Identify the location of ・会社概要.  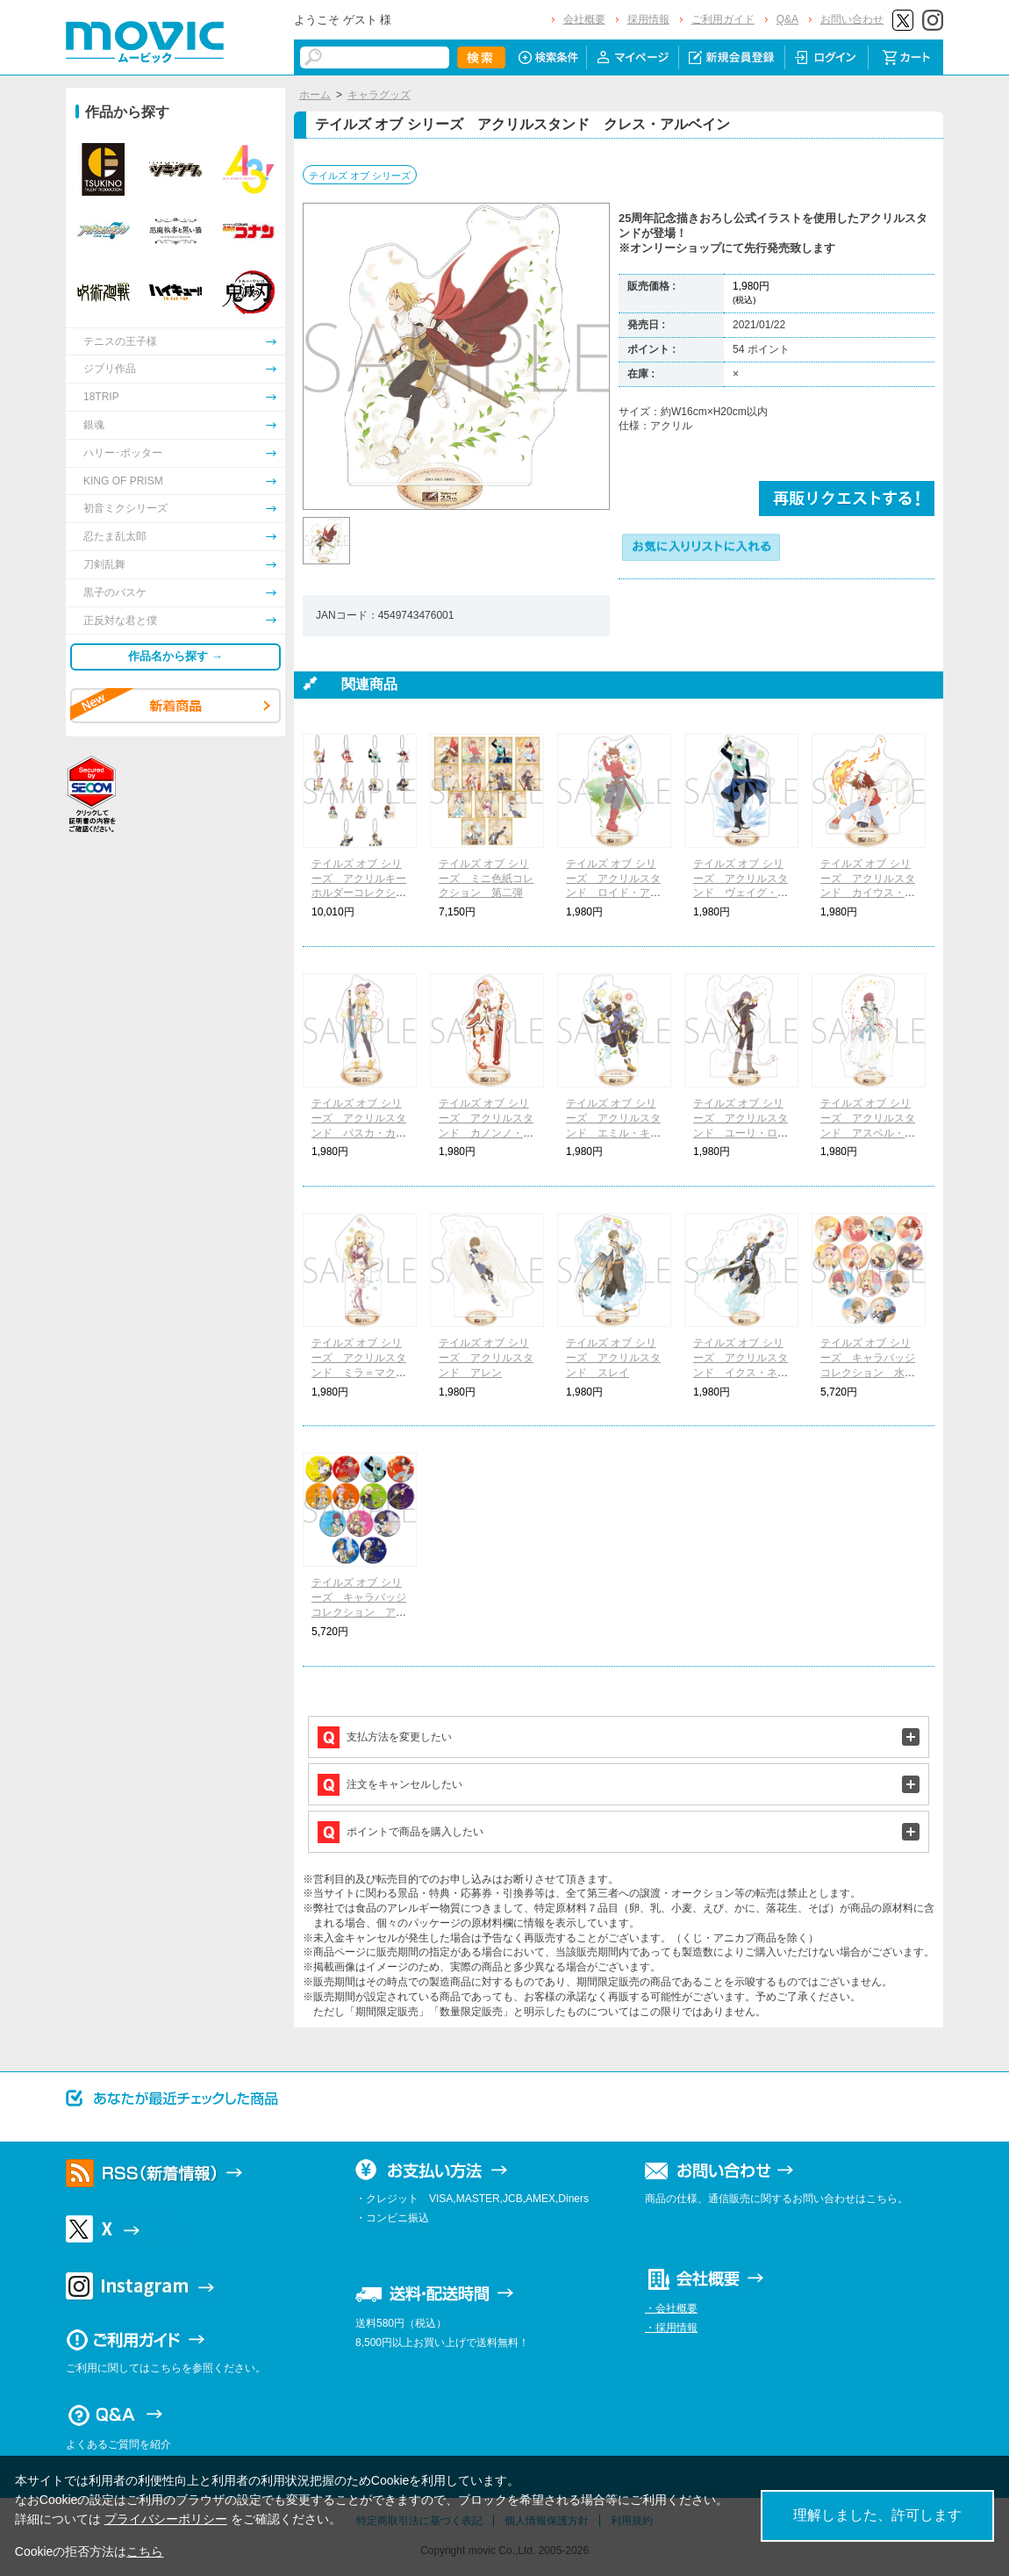
(671, 2308).